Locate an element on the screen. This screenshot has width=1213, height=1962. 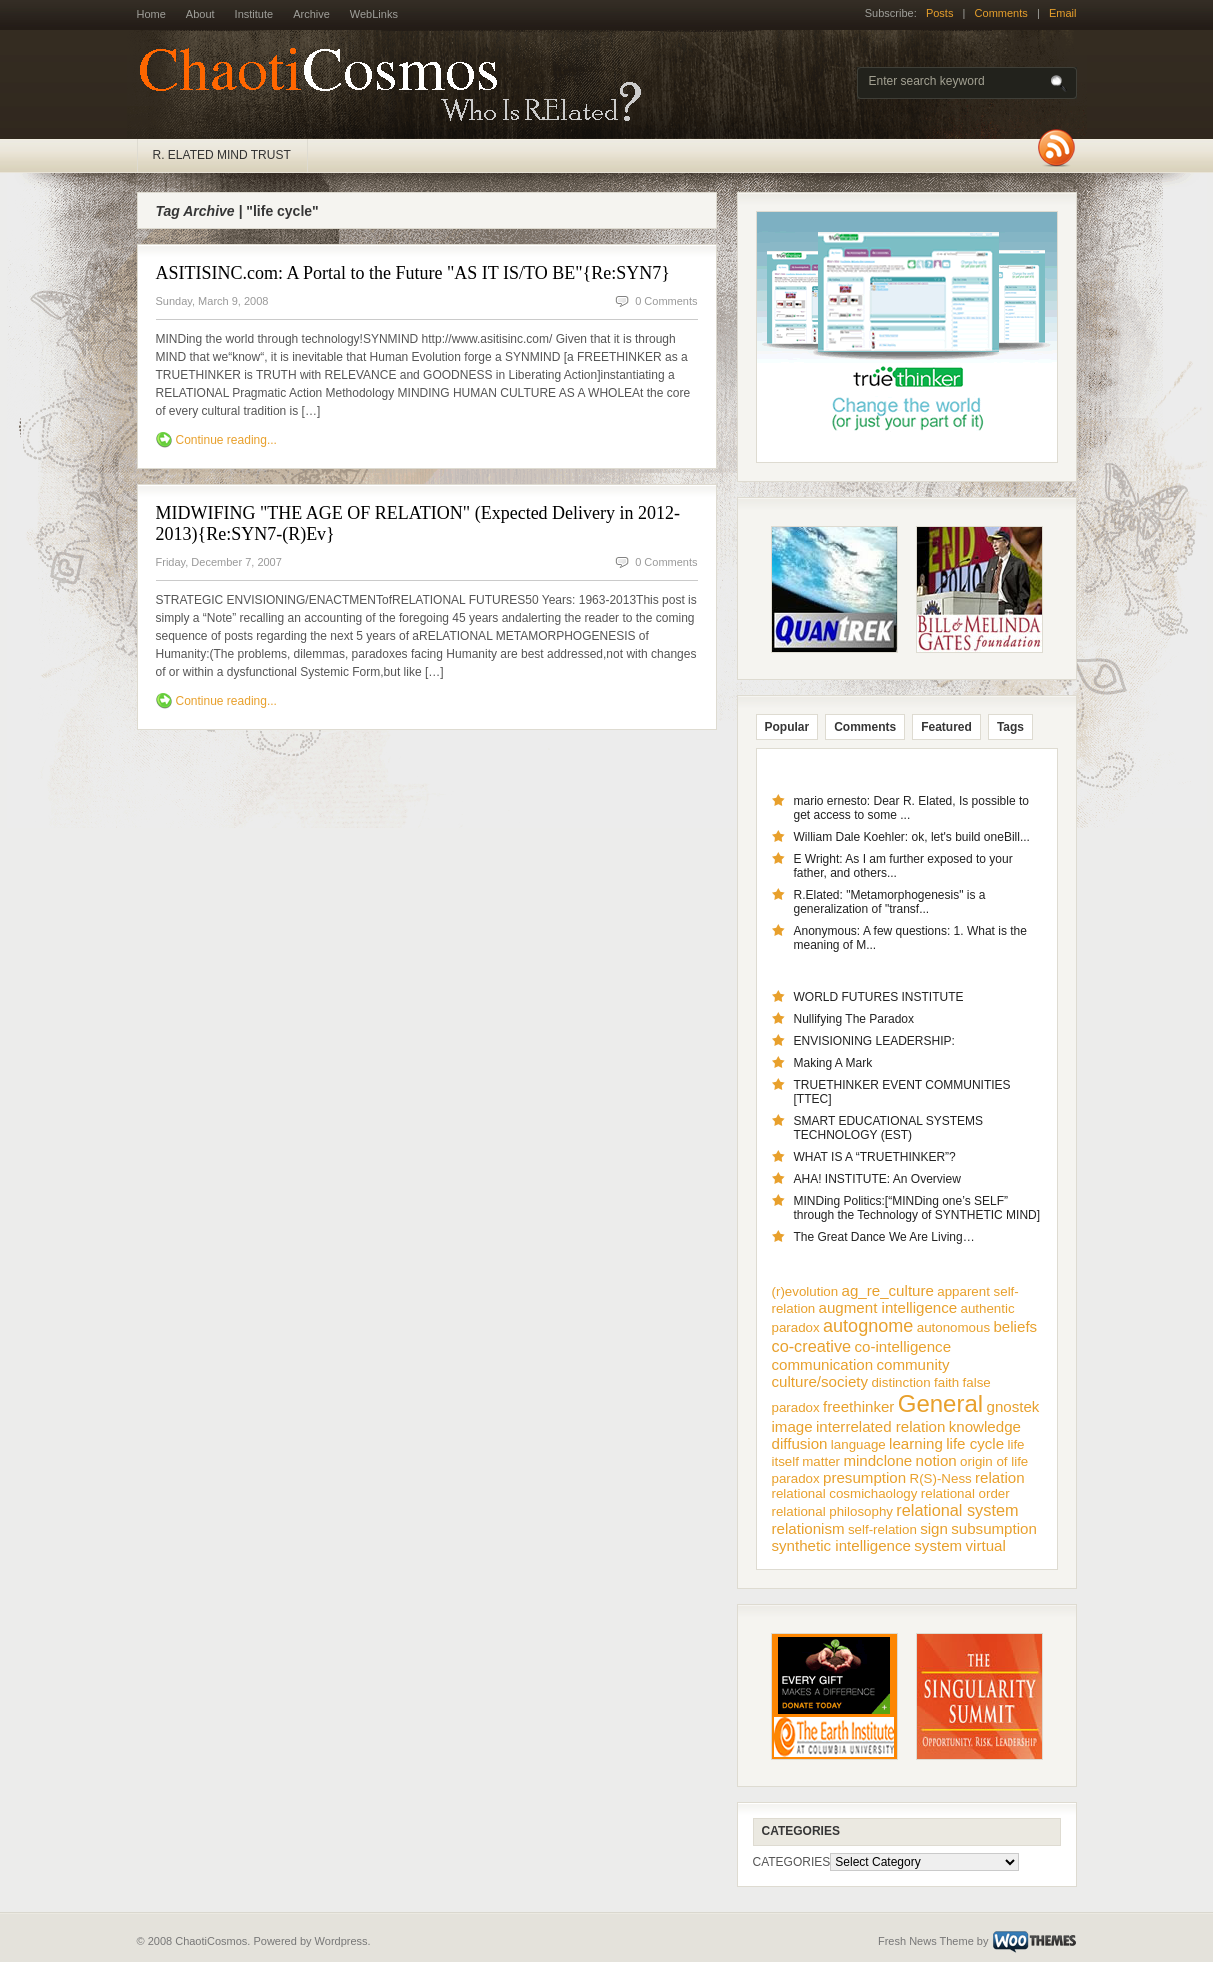
matter is located at coordinates (821, 1461).